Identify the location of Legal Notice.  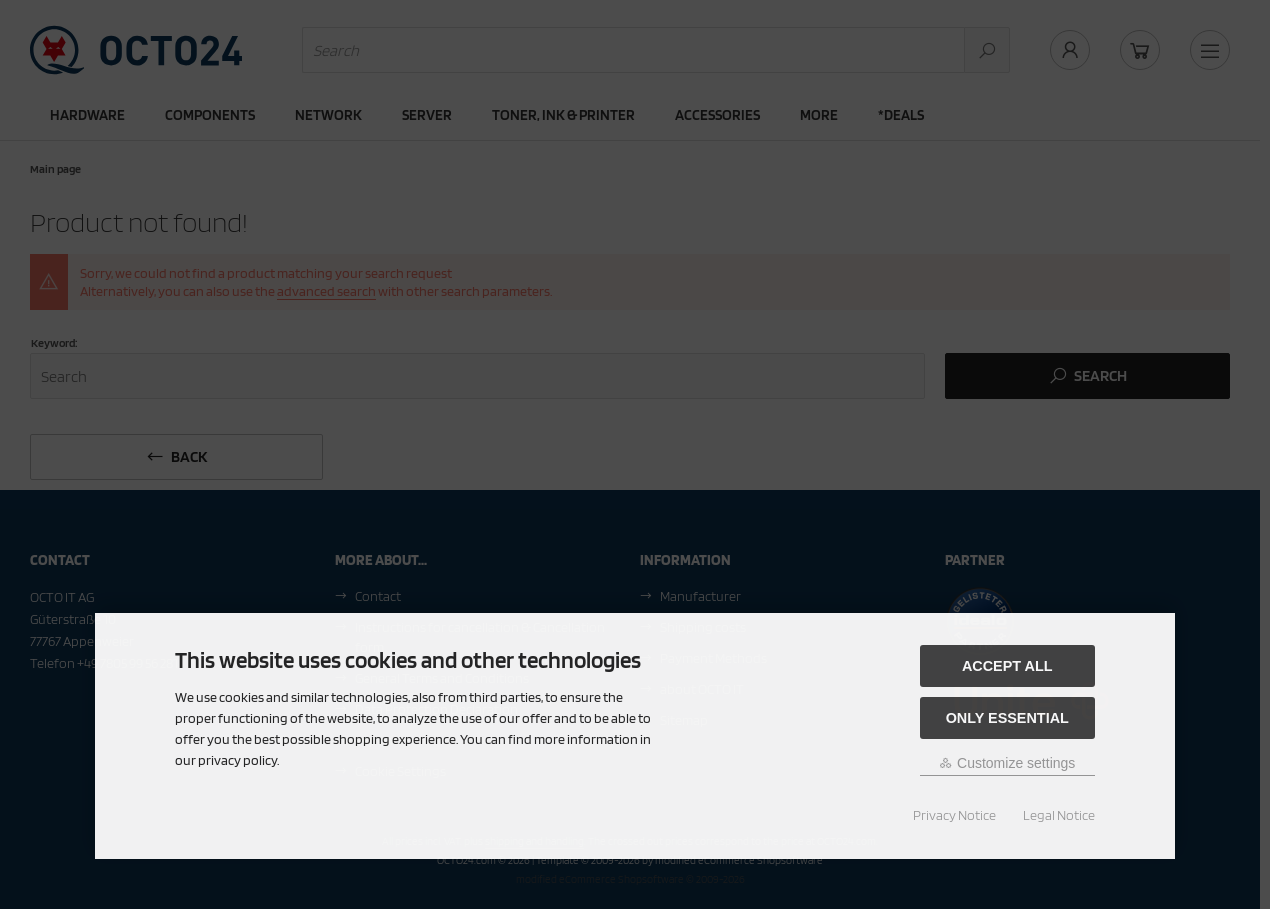
(1059, 815).